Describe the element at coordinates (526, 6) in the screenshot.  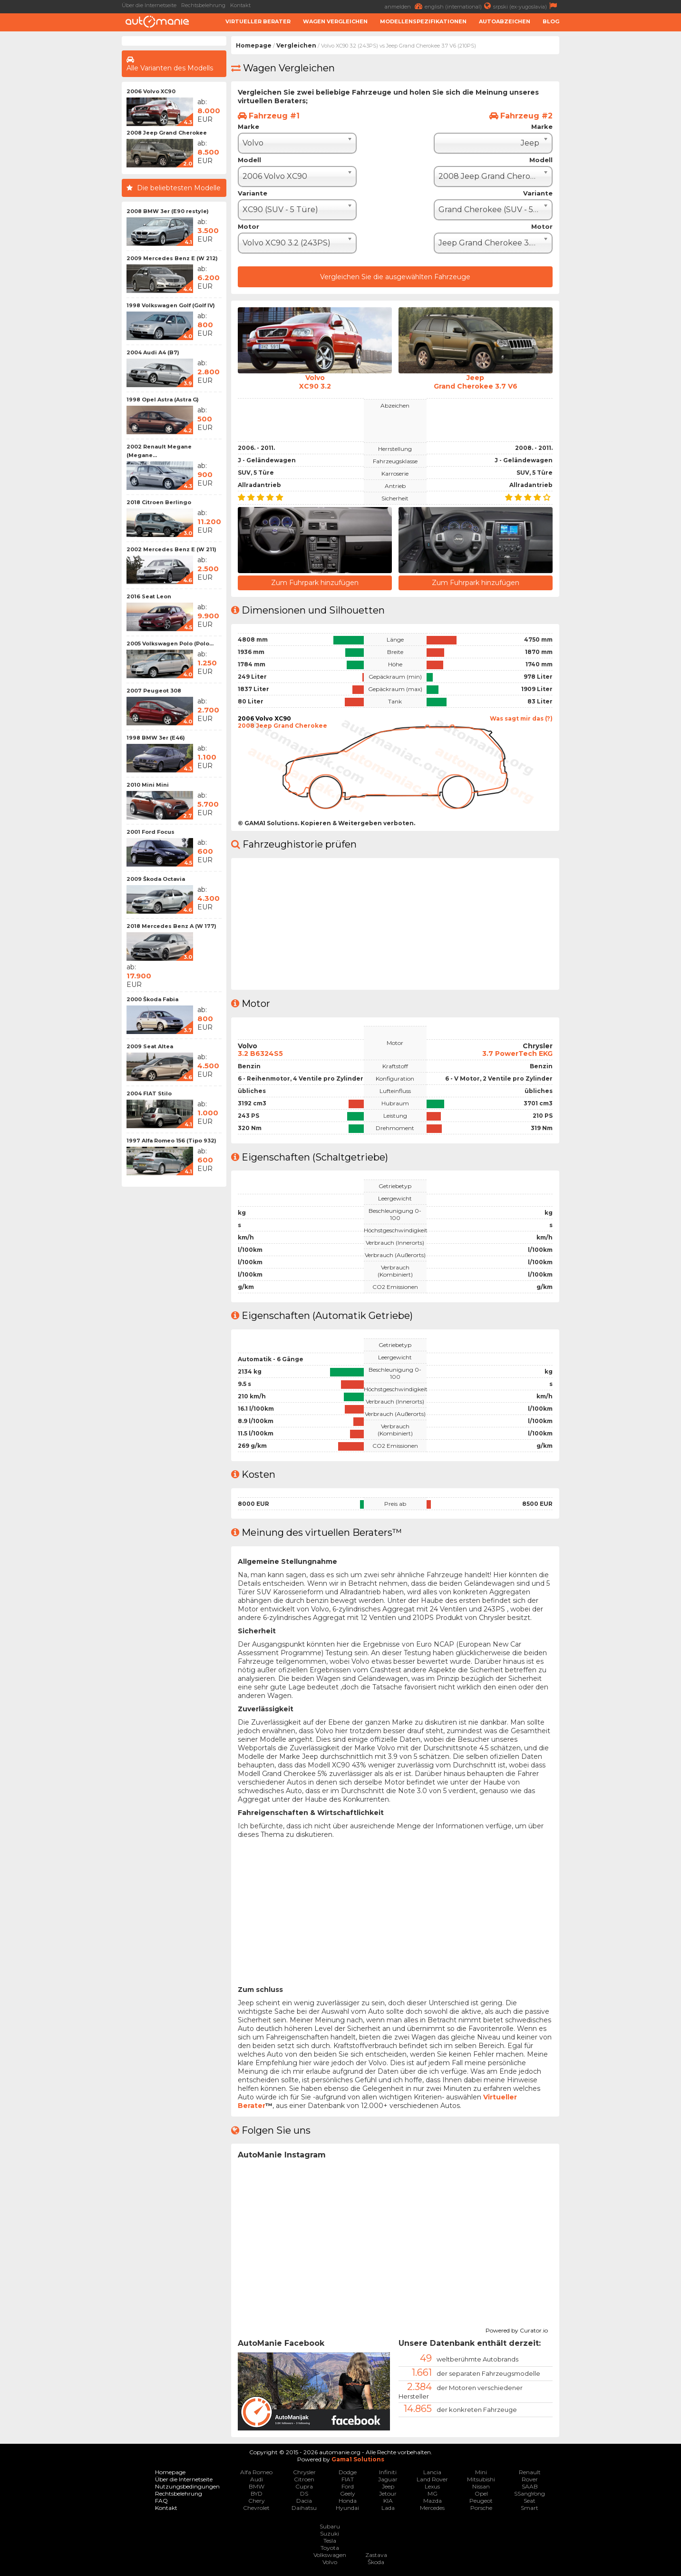
I see `srpski (ex-yugoslavia)` at that location.